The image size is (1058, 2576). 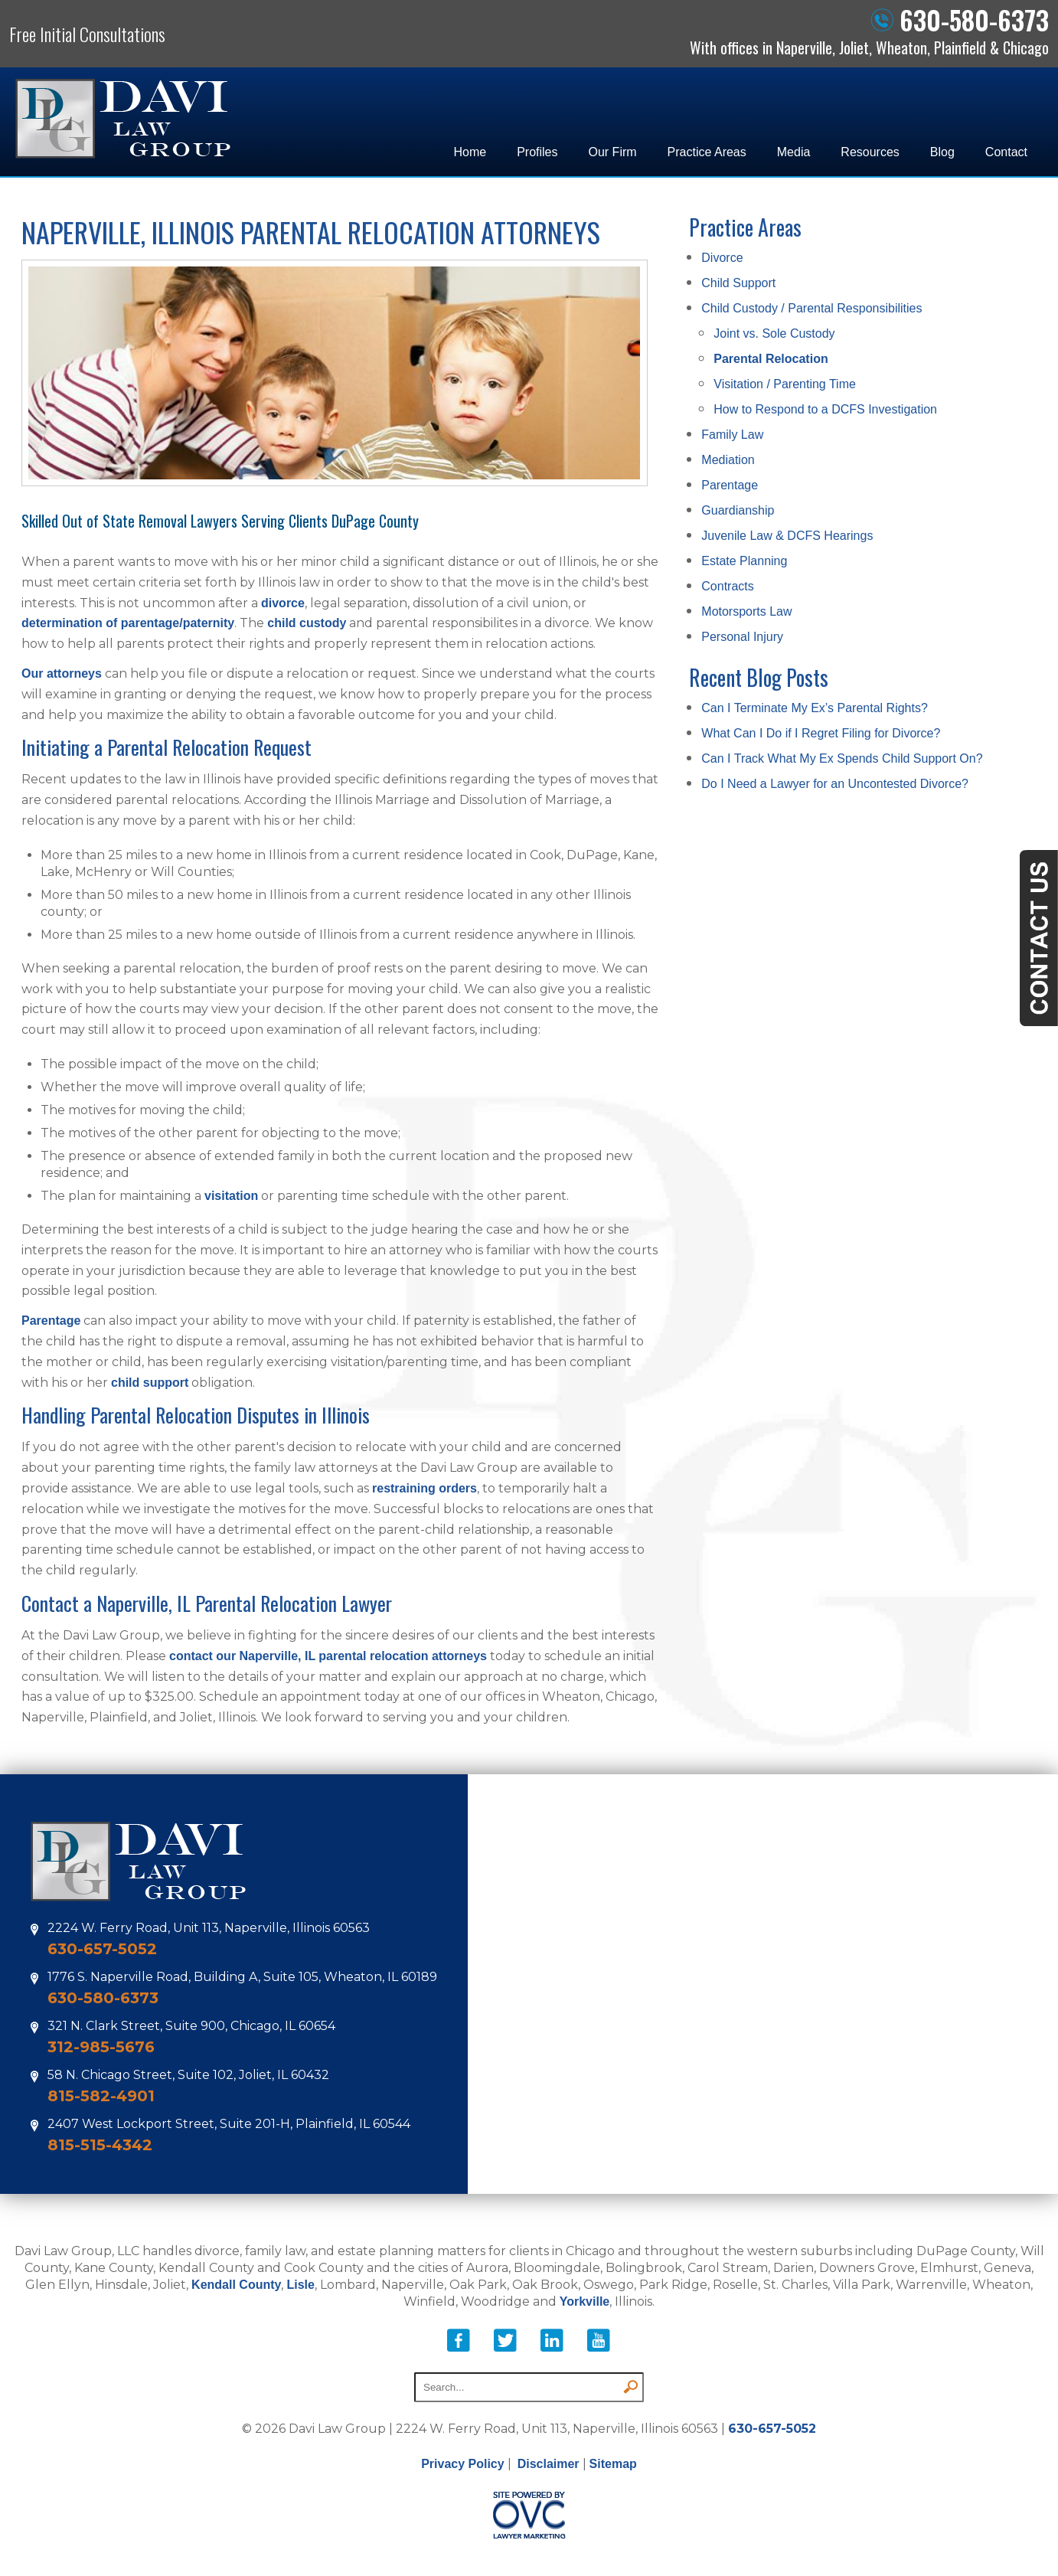 I want to click on visitation, so click(x=231, y=1195).